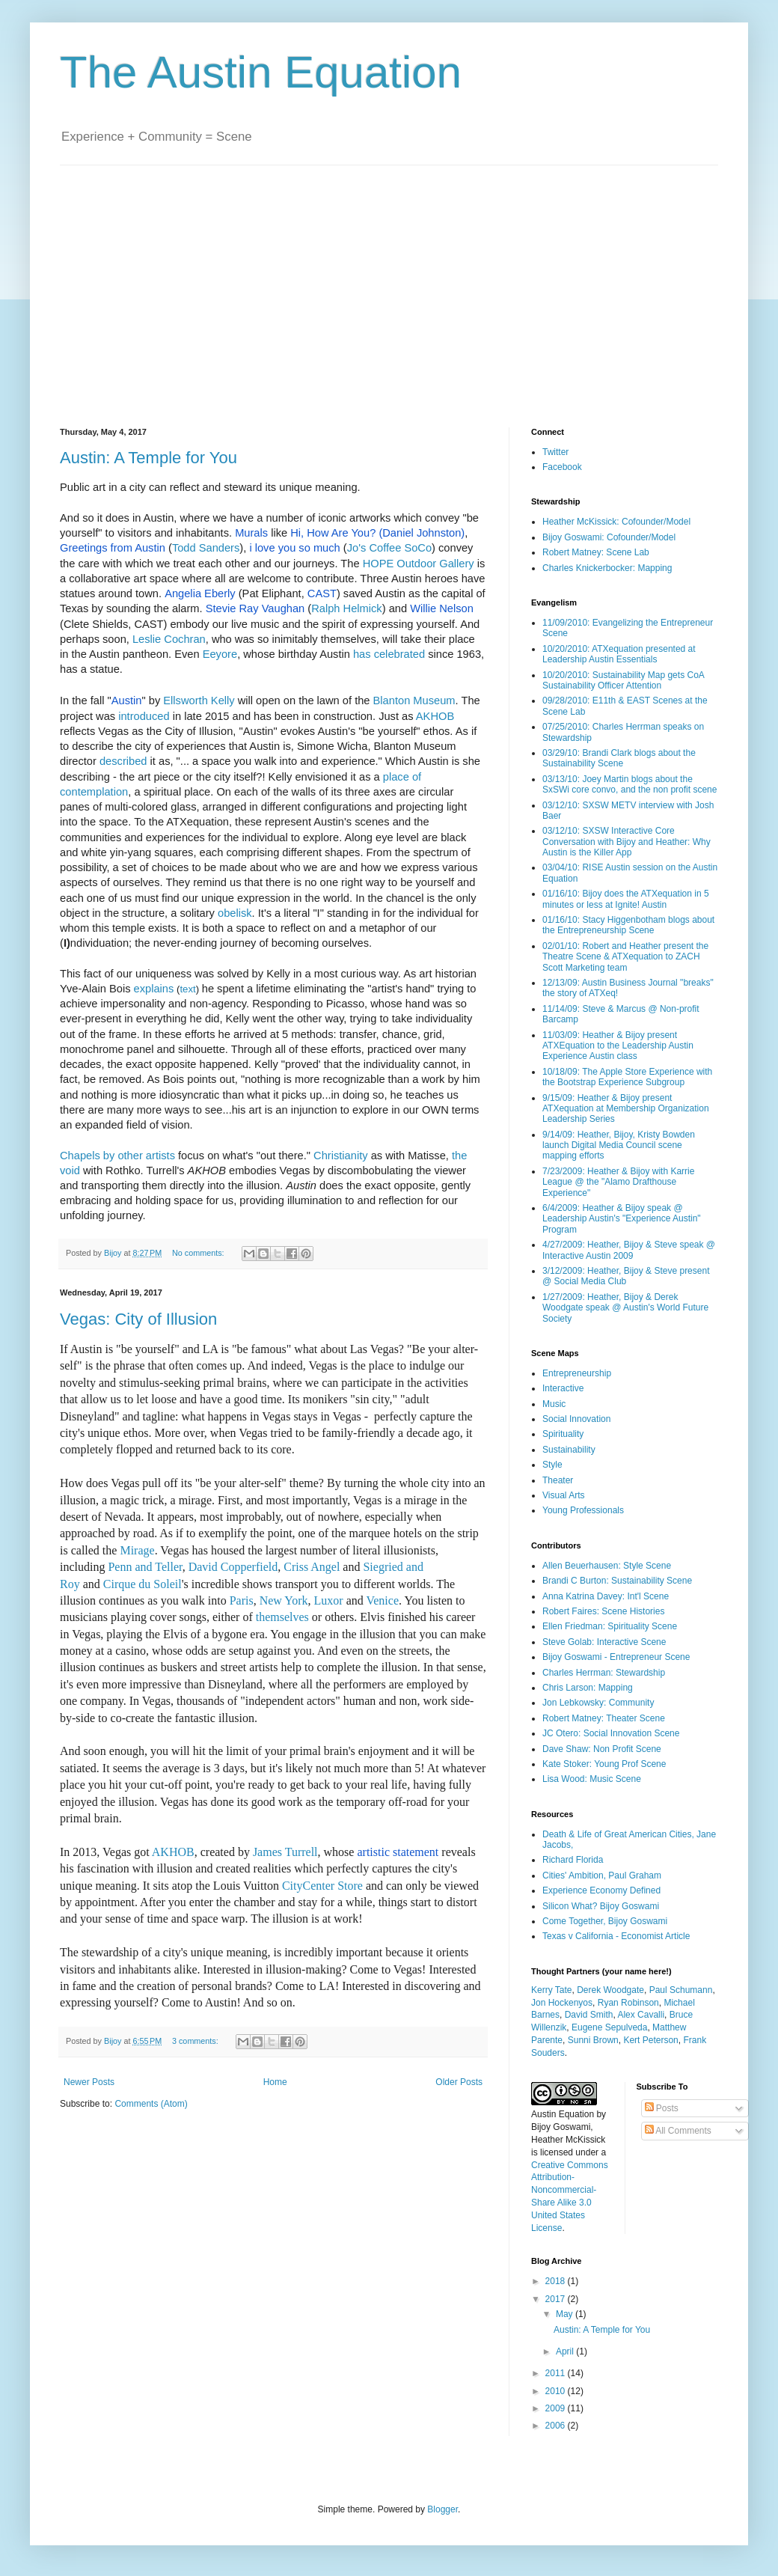  Describe the element at coordinates (607, 568) in the screenshot. I see `Charles Knickerbocker: Mapping` at that location.